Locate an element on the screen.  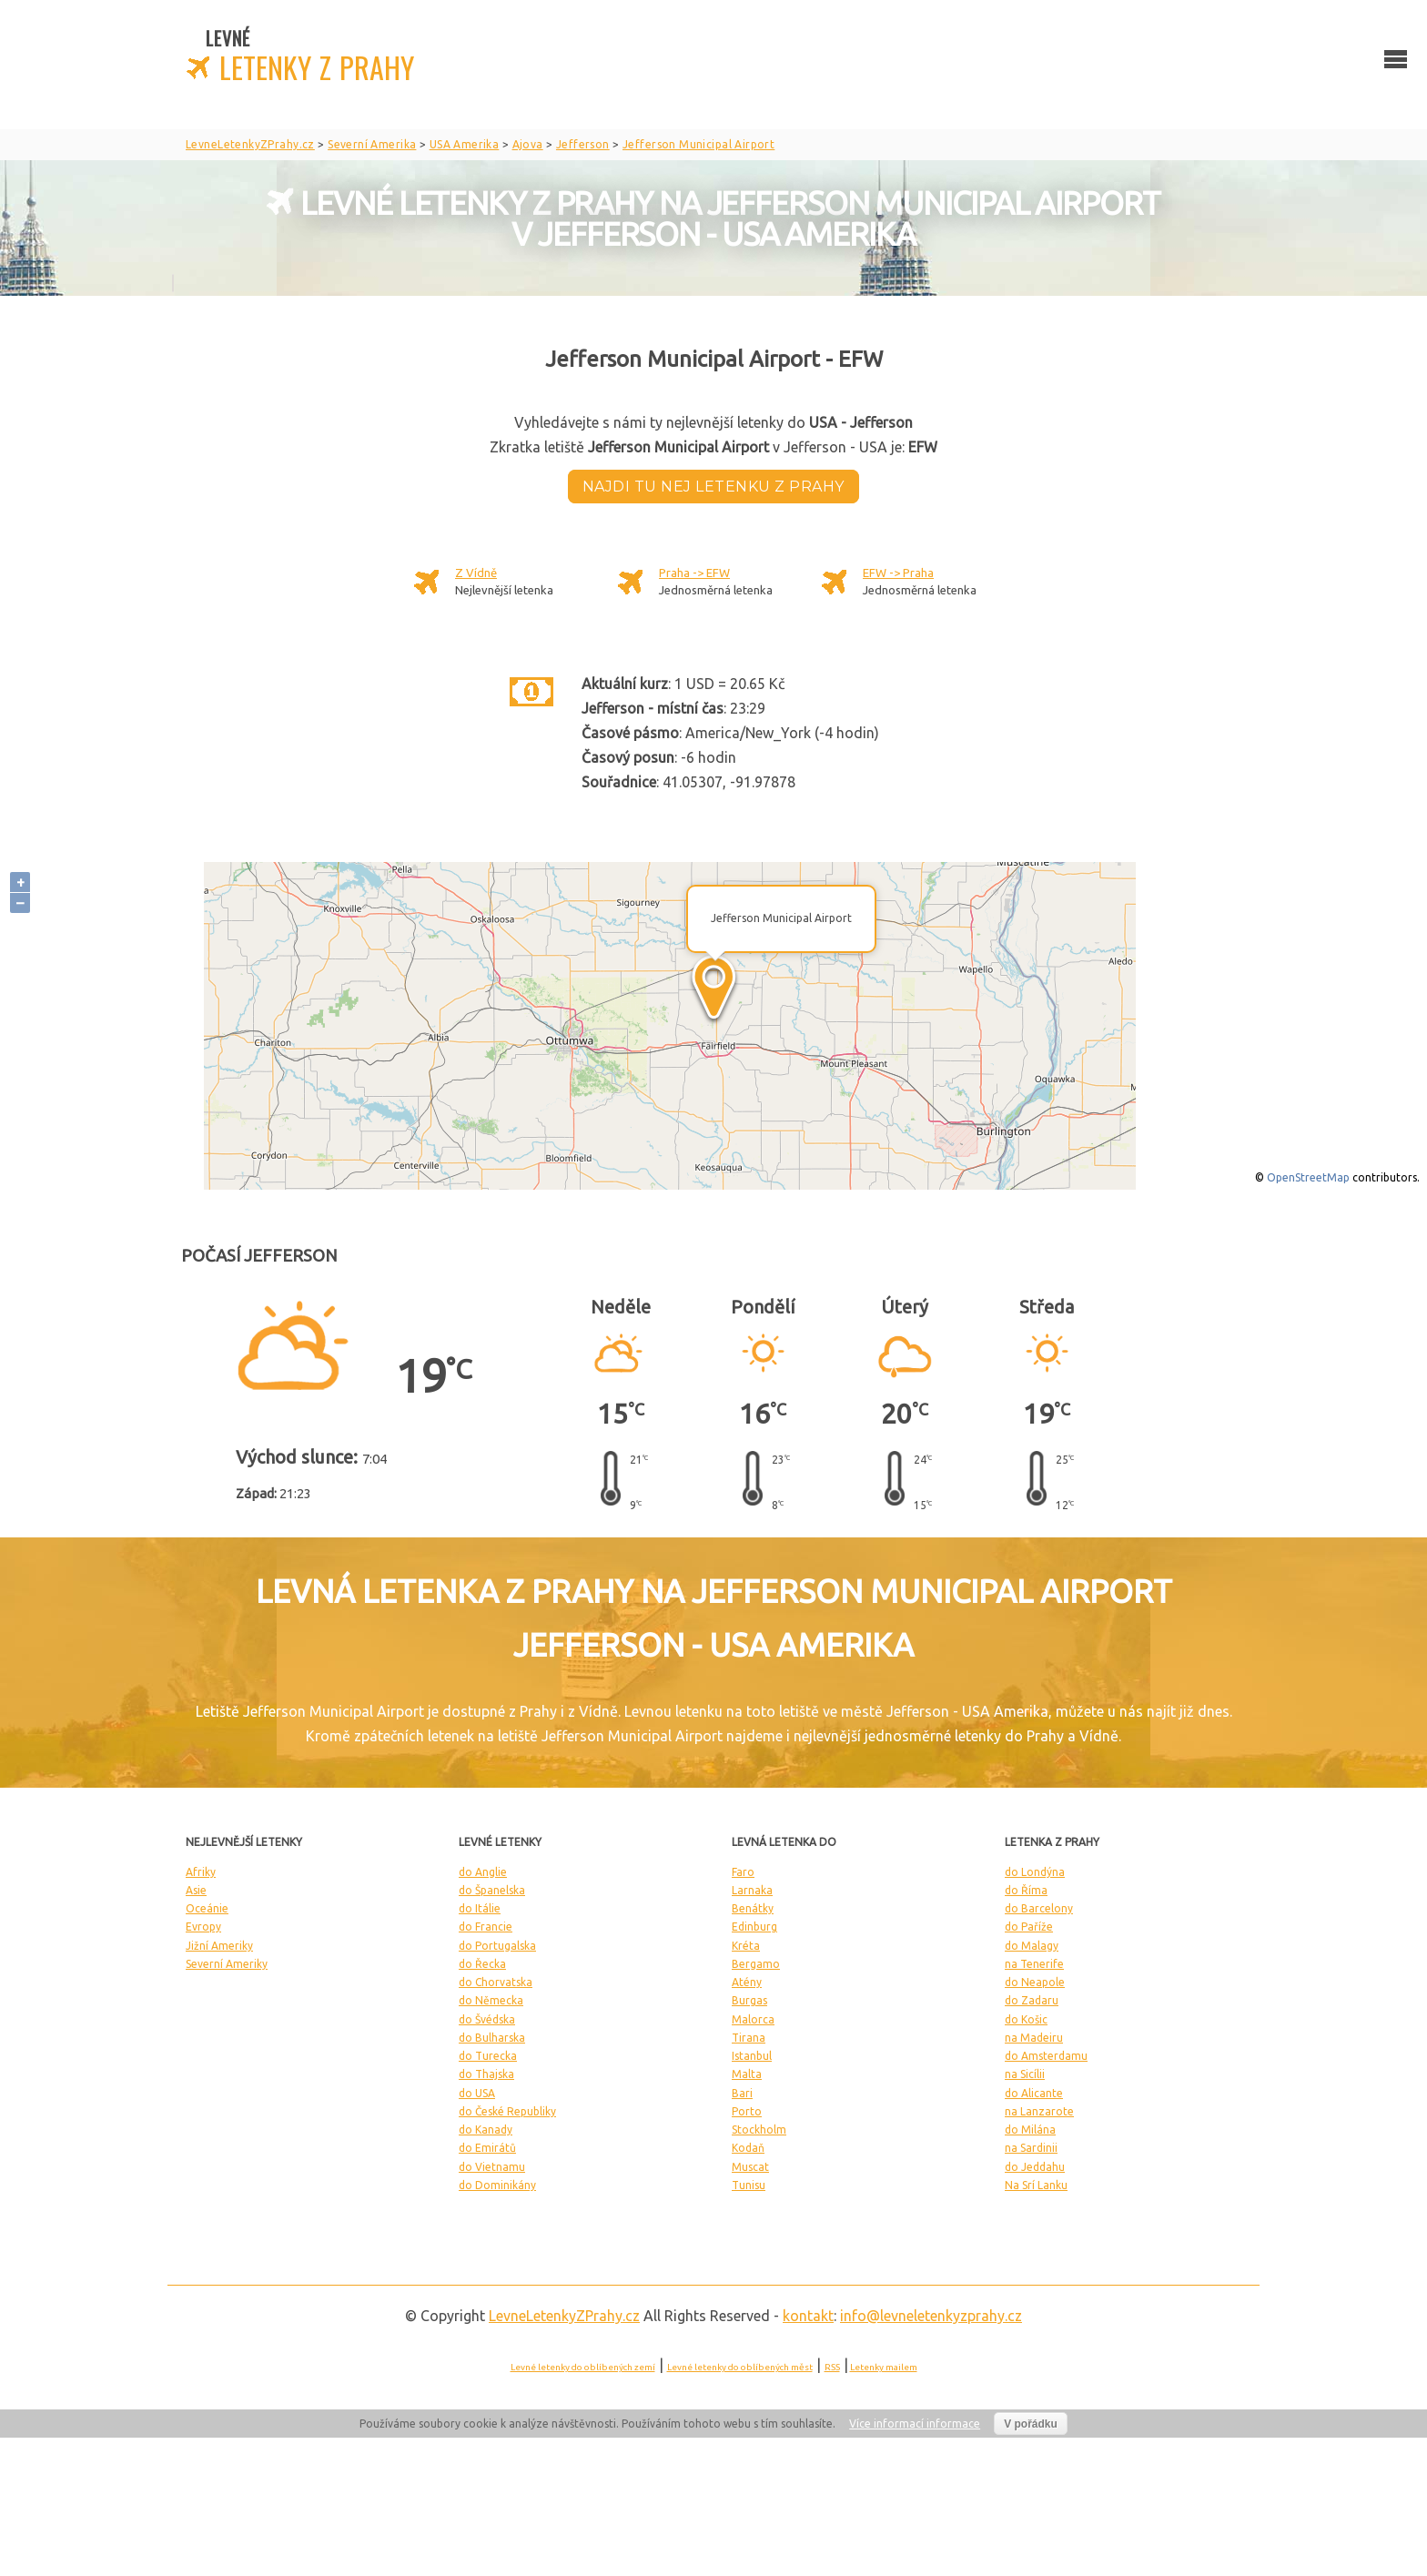
Bari is located at coordinates (742, 2093).